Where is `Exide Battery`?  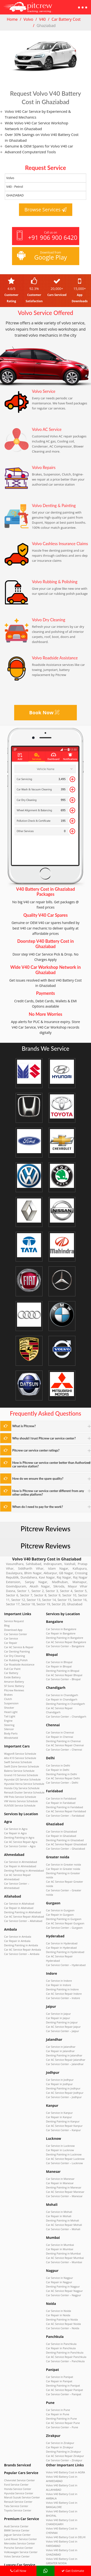 Exide Battery is located at coordinates (11, 1664).